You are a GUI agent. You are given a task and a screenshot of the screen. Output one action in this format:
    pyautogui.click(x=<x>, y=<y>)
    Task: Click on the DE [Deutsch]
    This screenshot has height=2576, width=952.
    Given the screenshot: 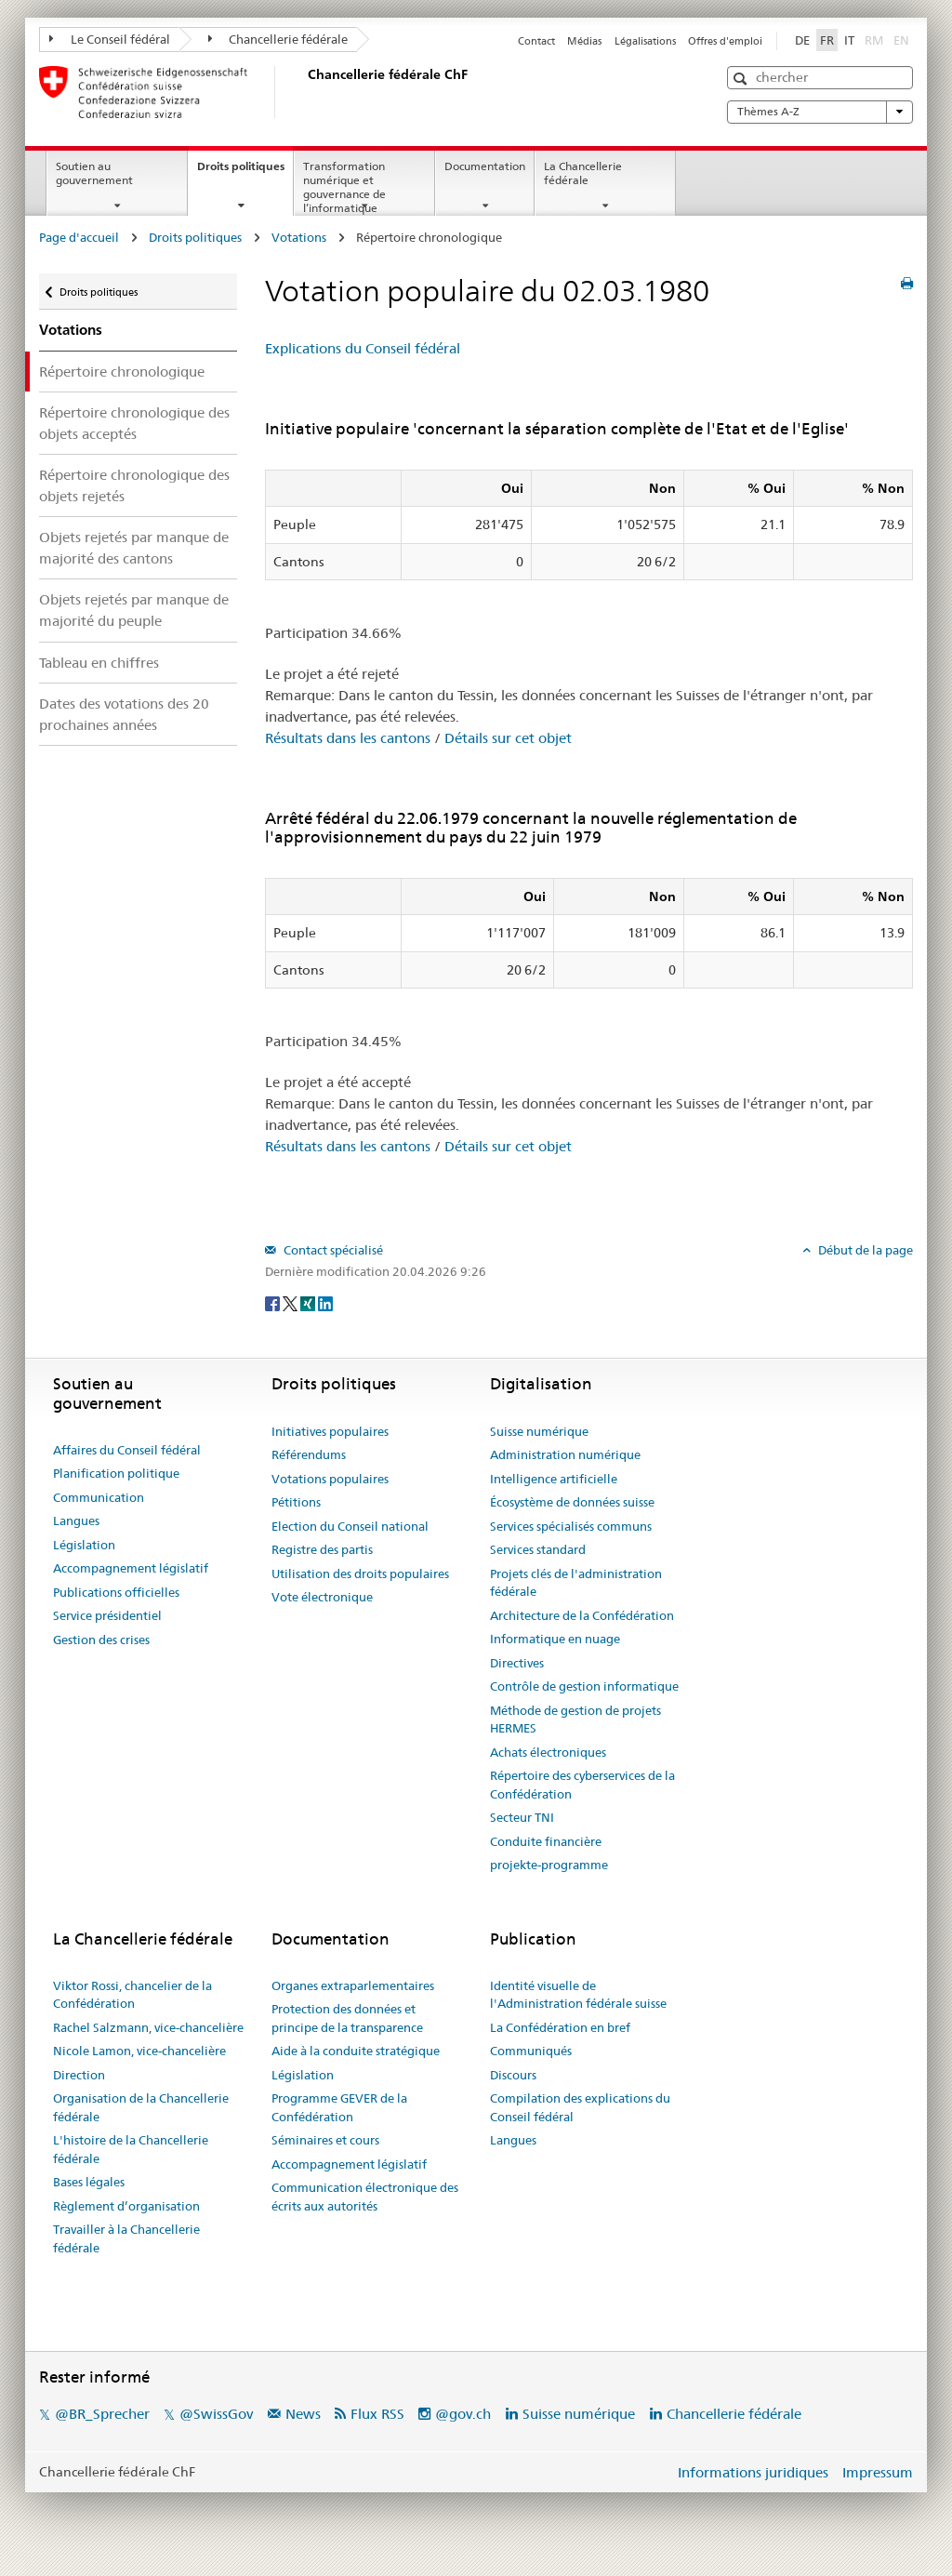 What is the action you would take?
    pyautogui.click(x=802, y=40)
    